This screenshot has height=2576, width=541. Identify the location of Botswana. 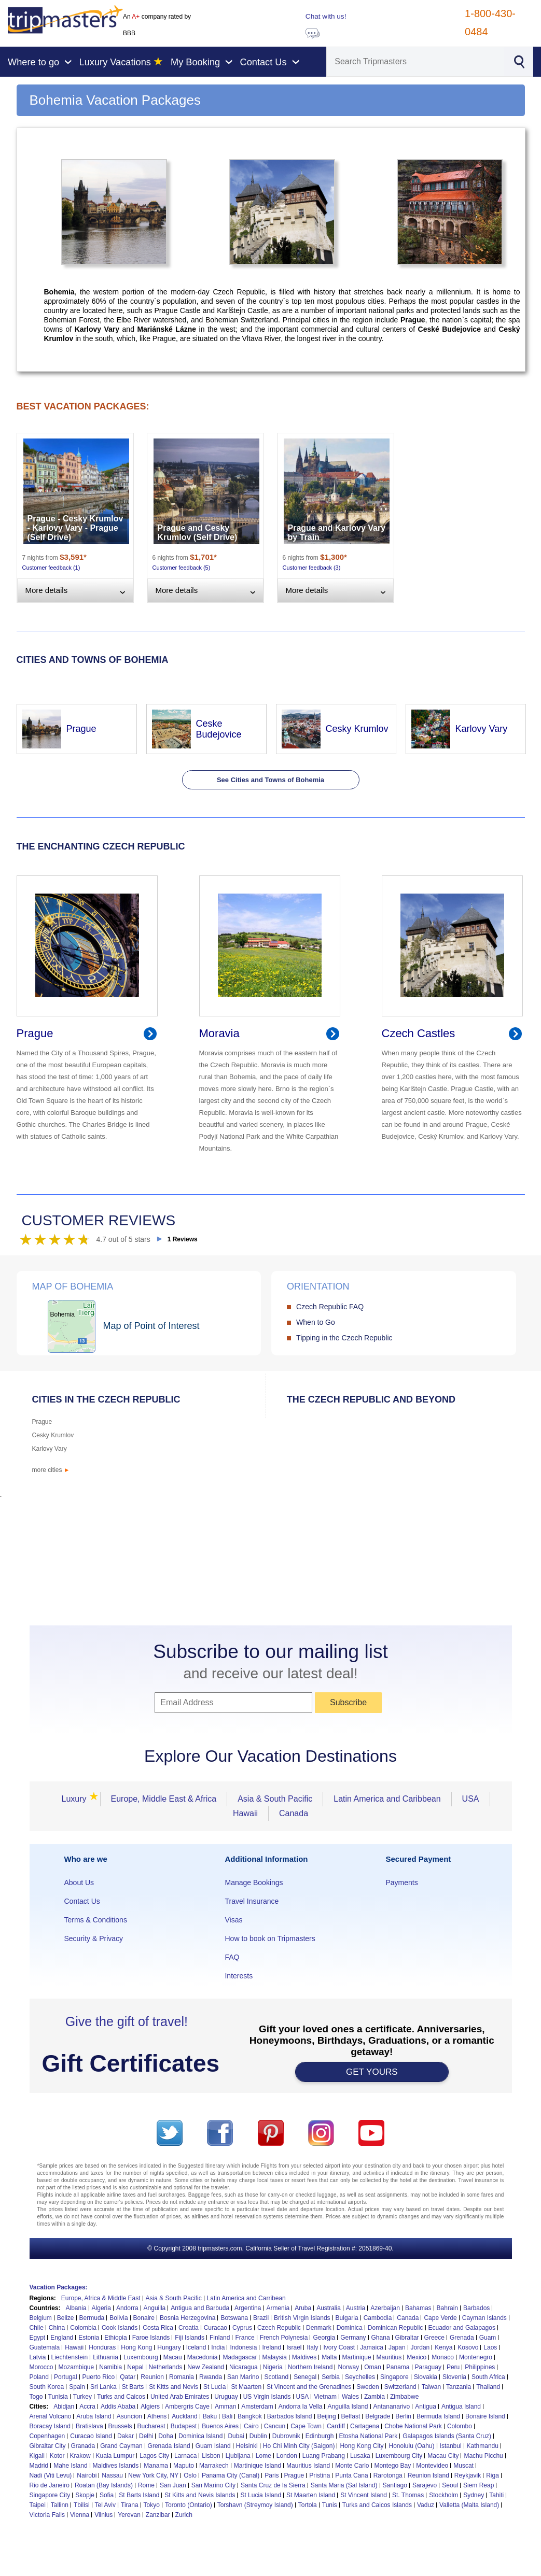
(234, 2318).